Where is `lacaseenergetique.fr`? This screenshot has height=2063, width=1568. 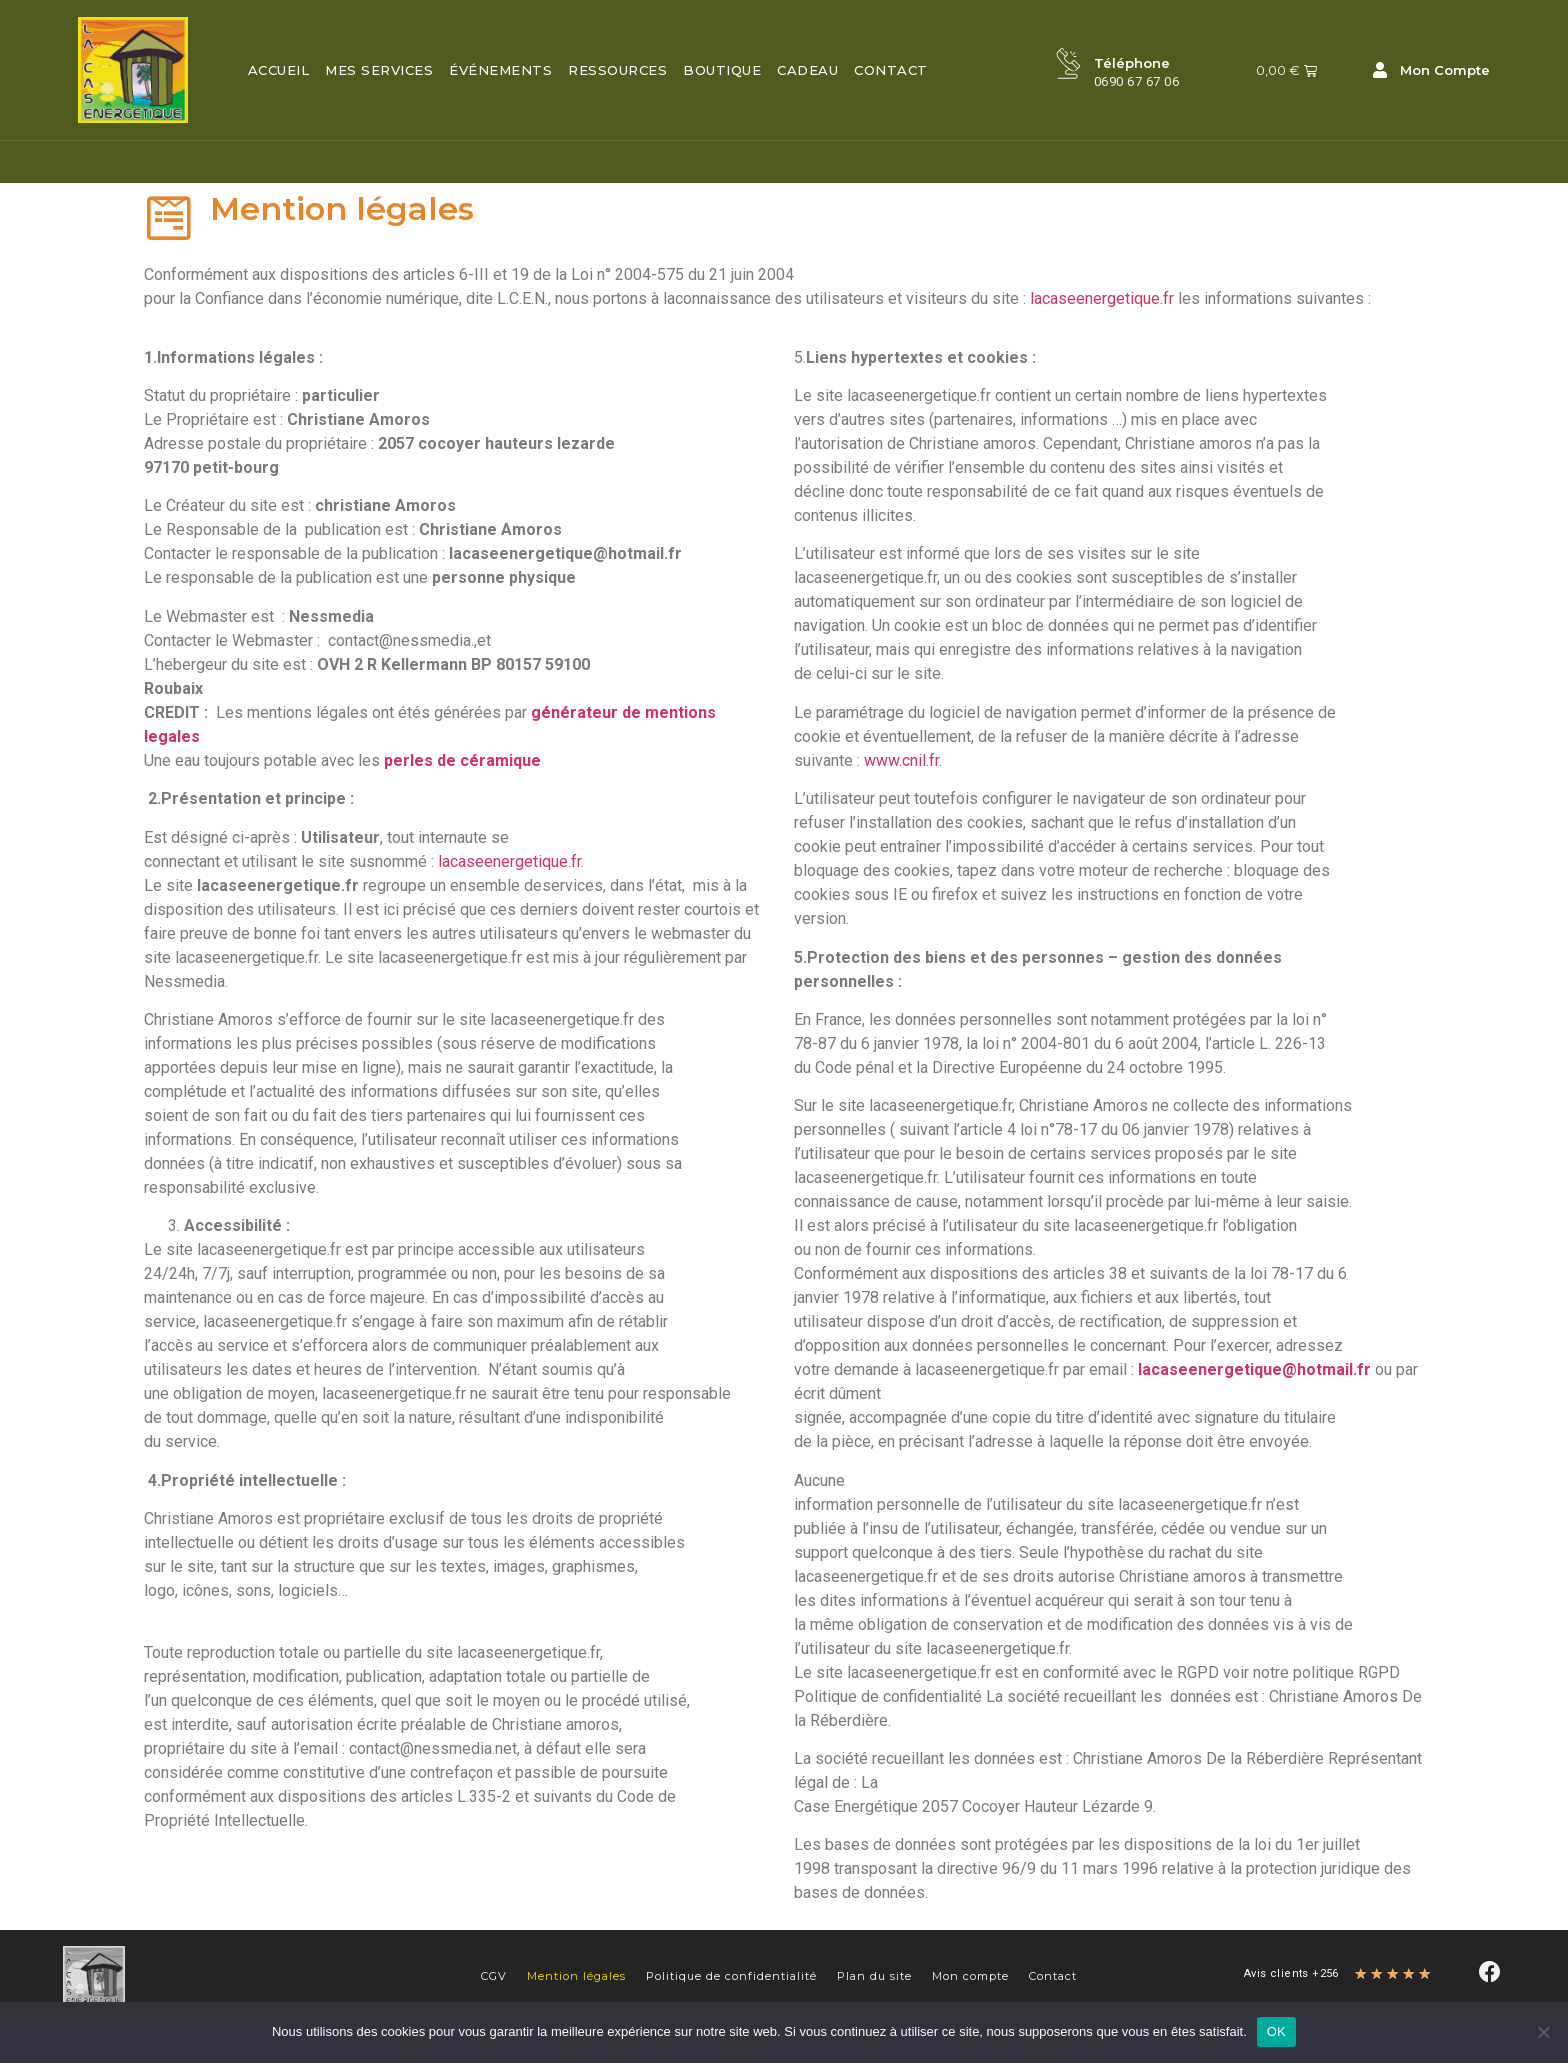 lacaseenergetique.fr is located at coordinates (1102, 298).